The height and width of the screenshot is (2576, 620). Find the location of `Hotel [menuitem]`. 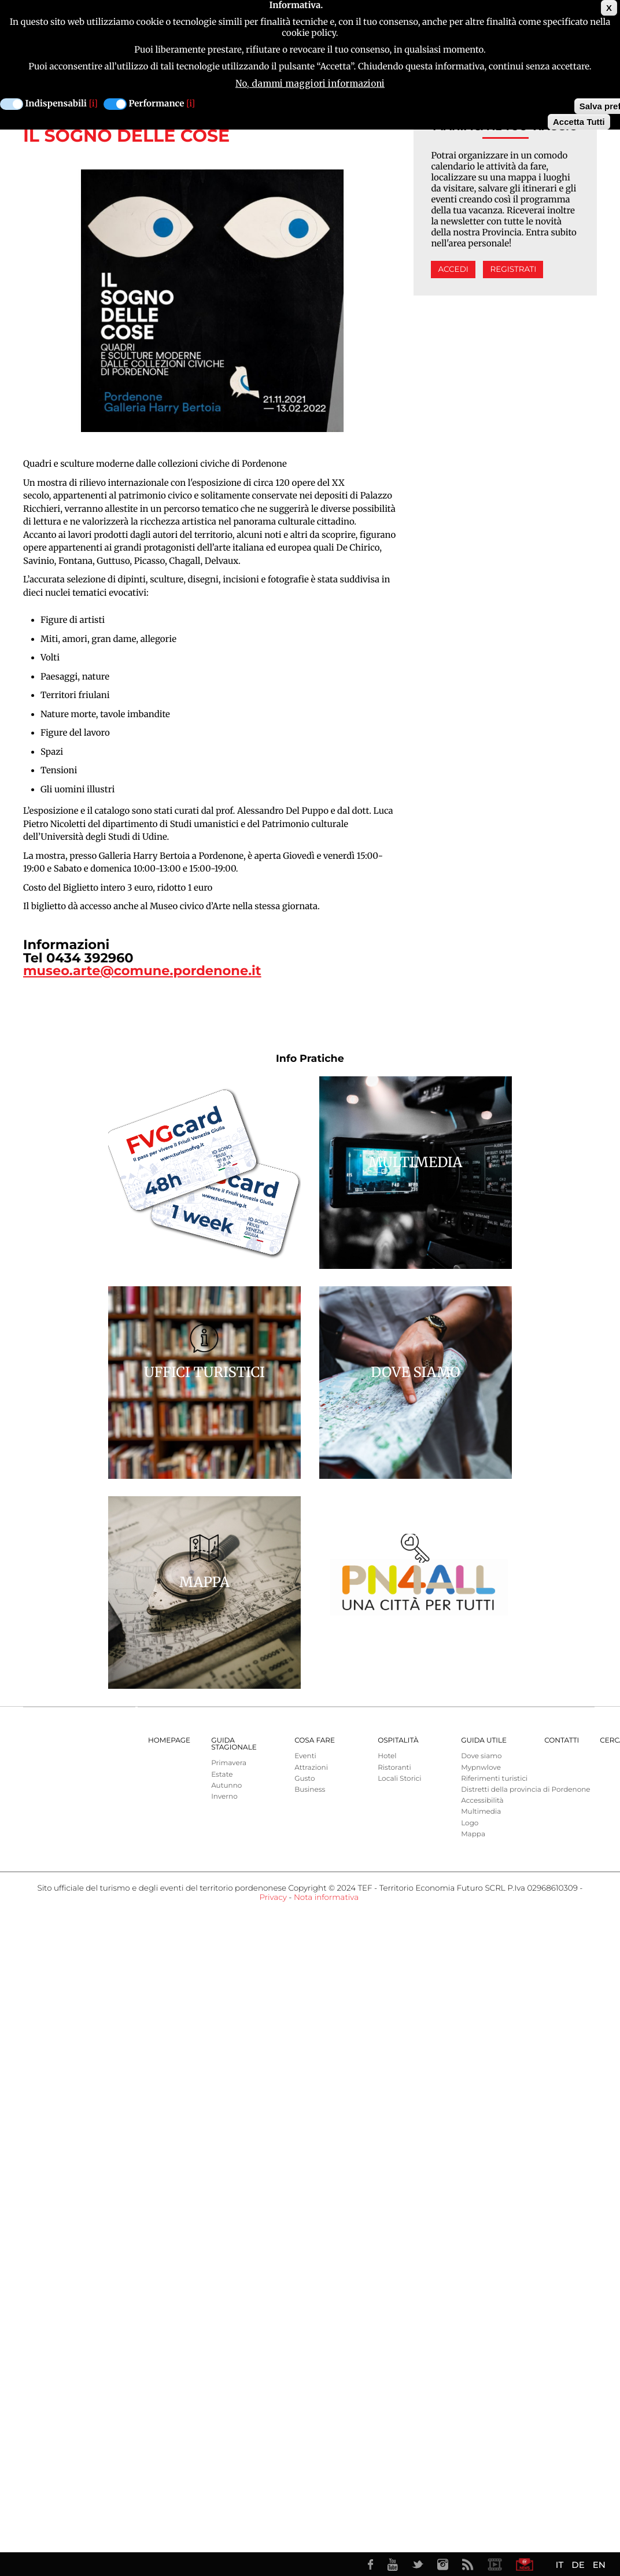

Hotel [menuitem] is located at coordinates (387, 1756).